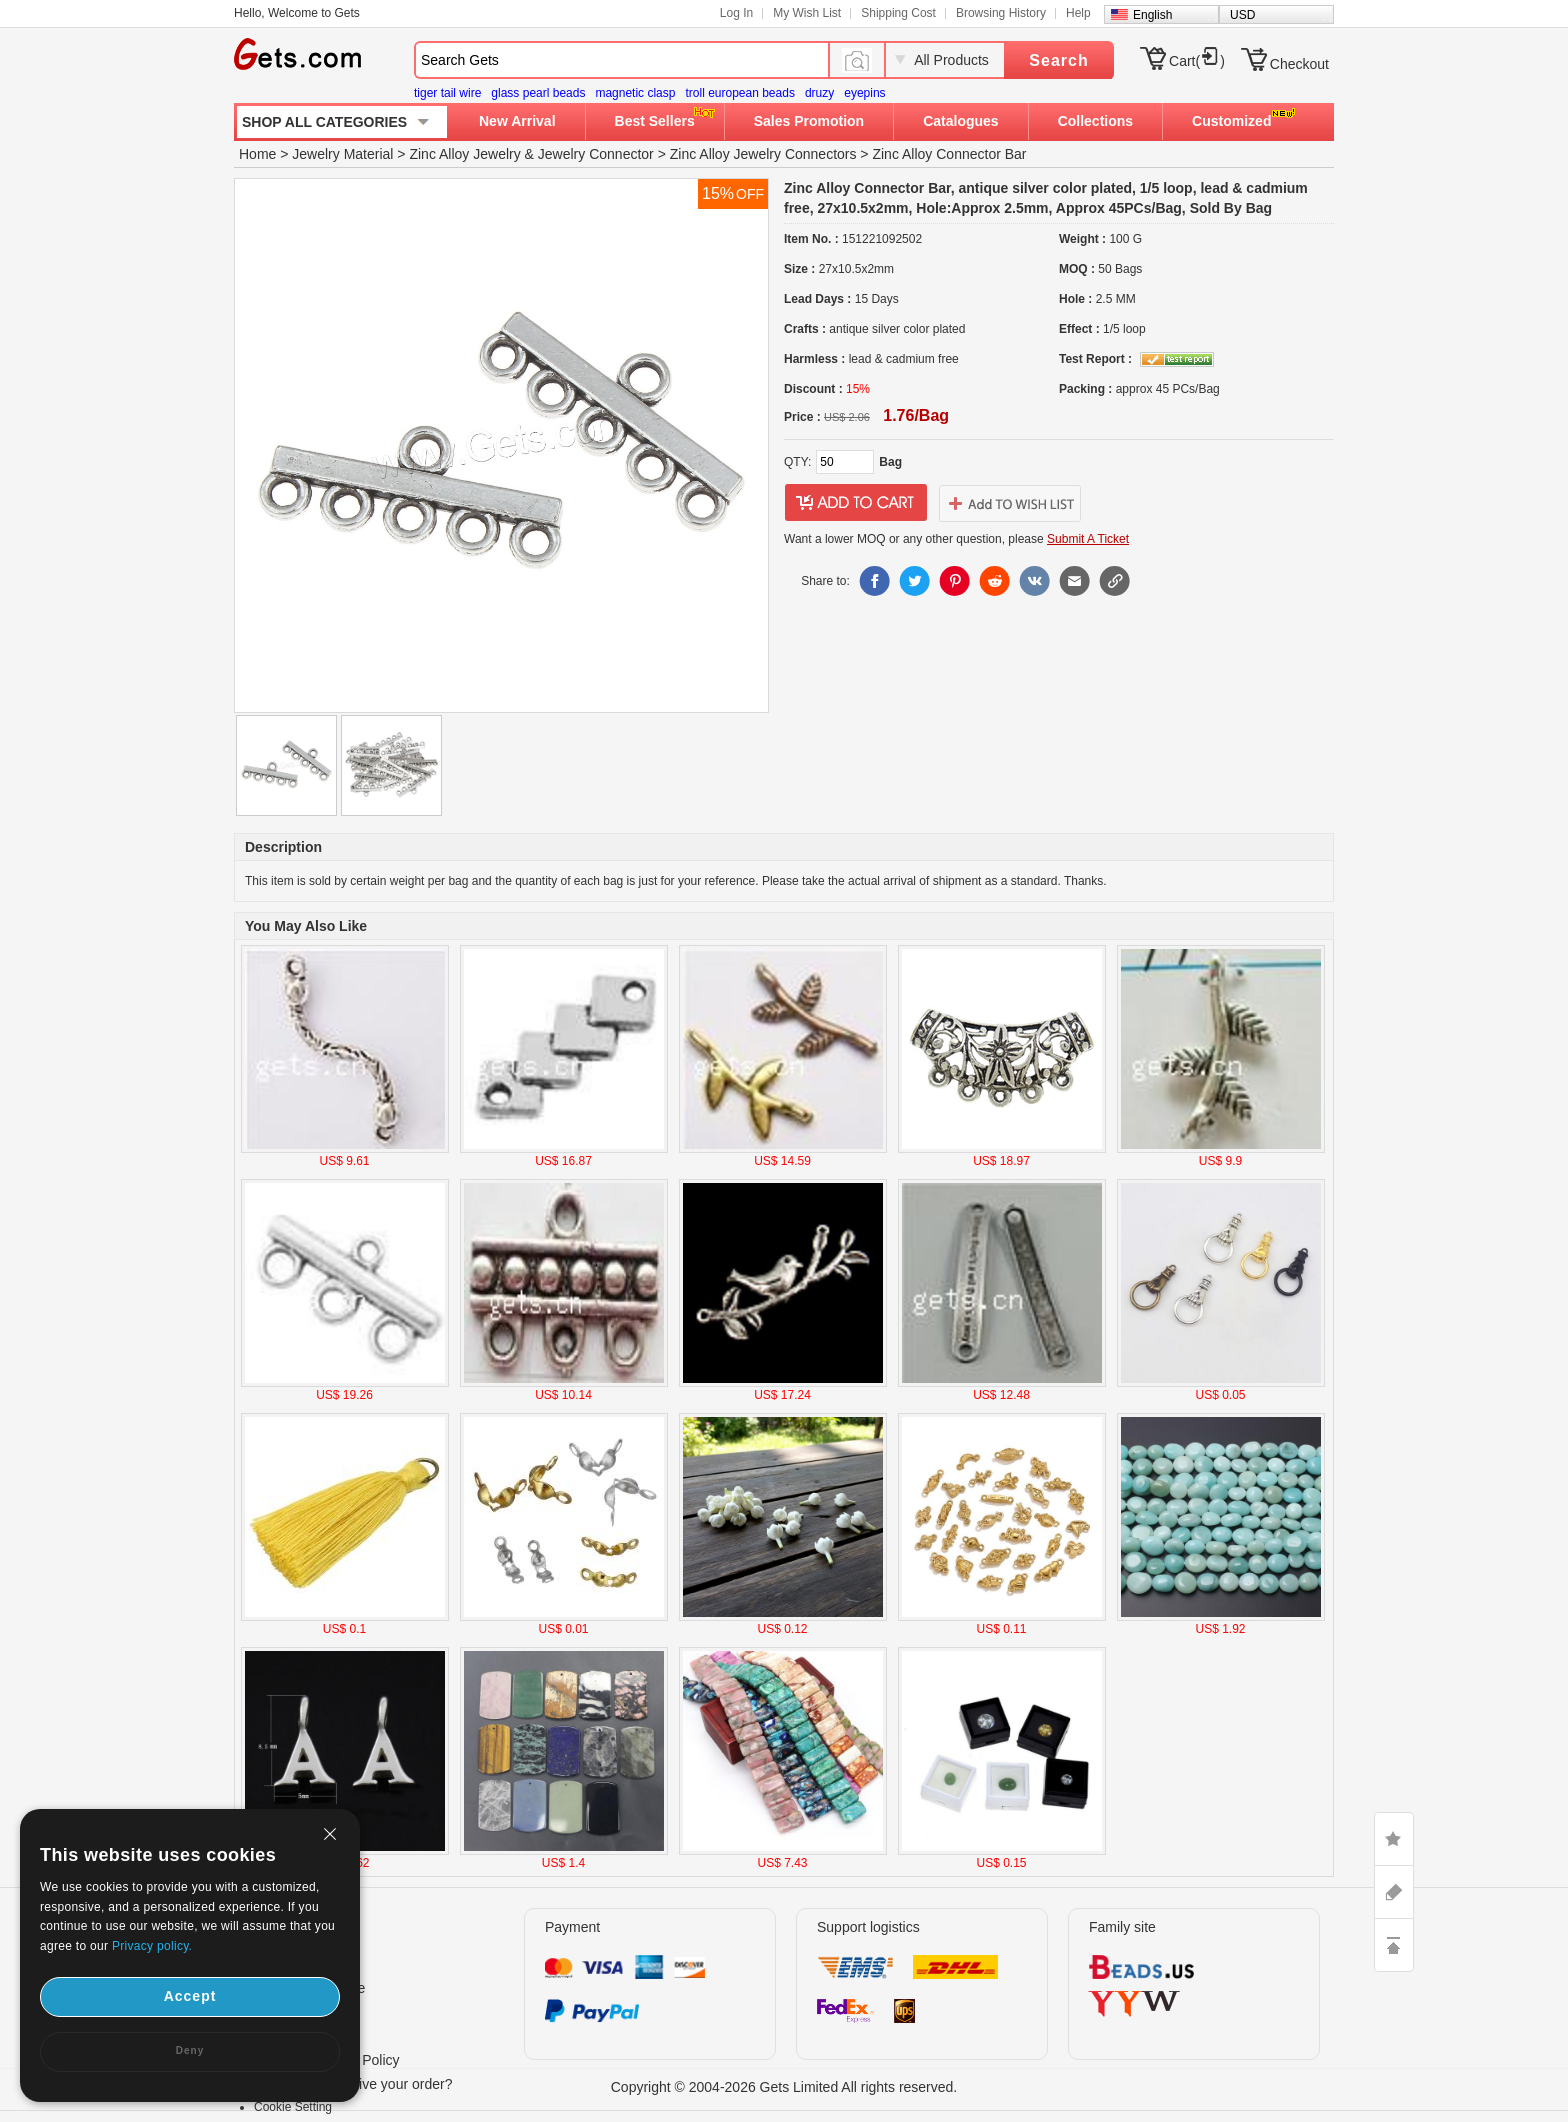  Describe the element at coordinates (739, 93) in the screenshot. I see `troll european beads` at that location.